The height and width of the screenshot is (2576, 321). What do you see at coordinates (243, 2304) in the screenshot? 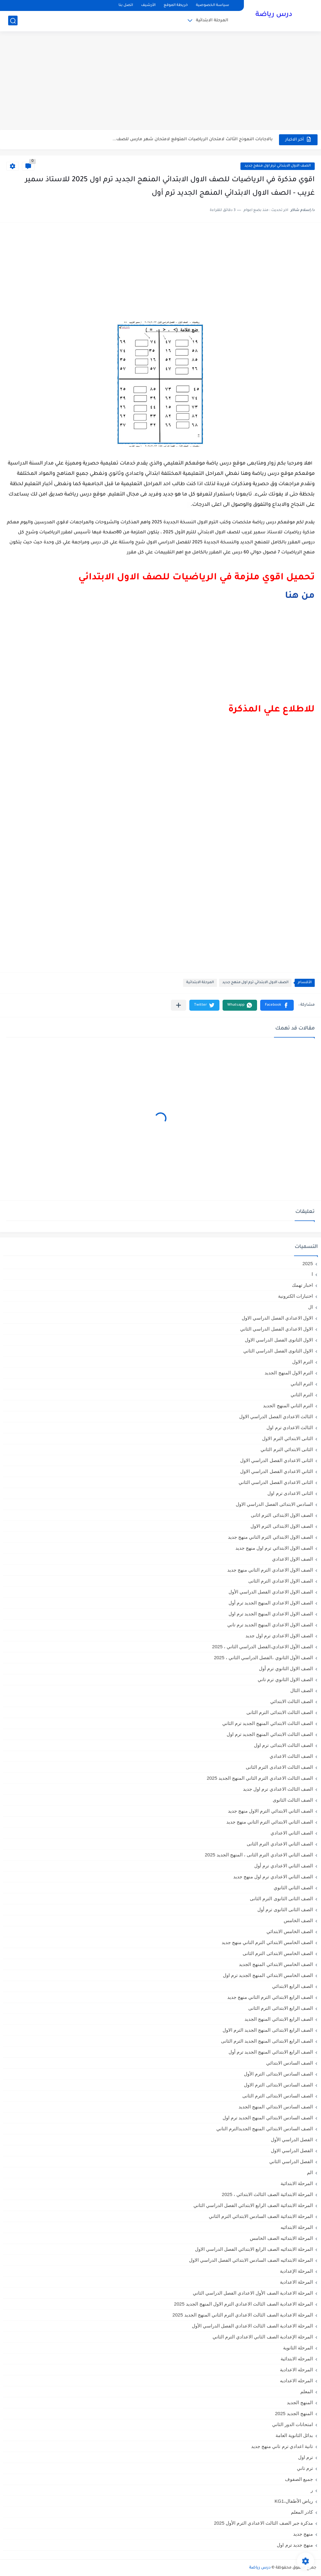
I see `المرحلة الاعدادية الصف الثالث الاعدادي الترم الاول المنهج الجديد 2025` at bounding box center [243, 2304].